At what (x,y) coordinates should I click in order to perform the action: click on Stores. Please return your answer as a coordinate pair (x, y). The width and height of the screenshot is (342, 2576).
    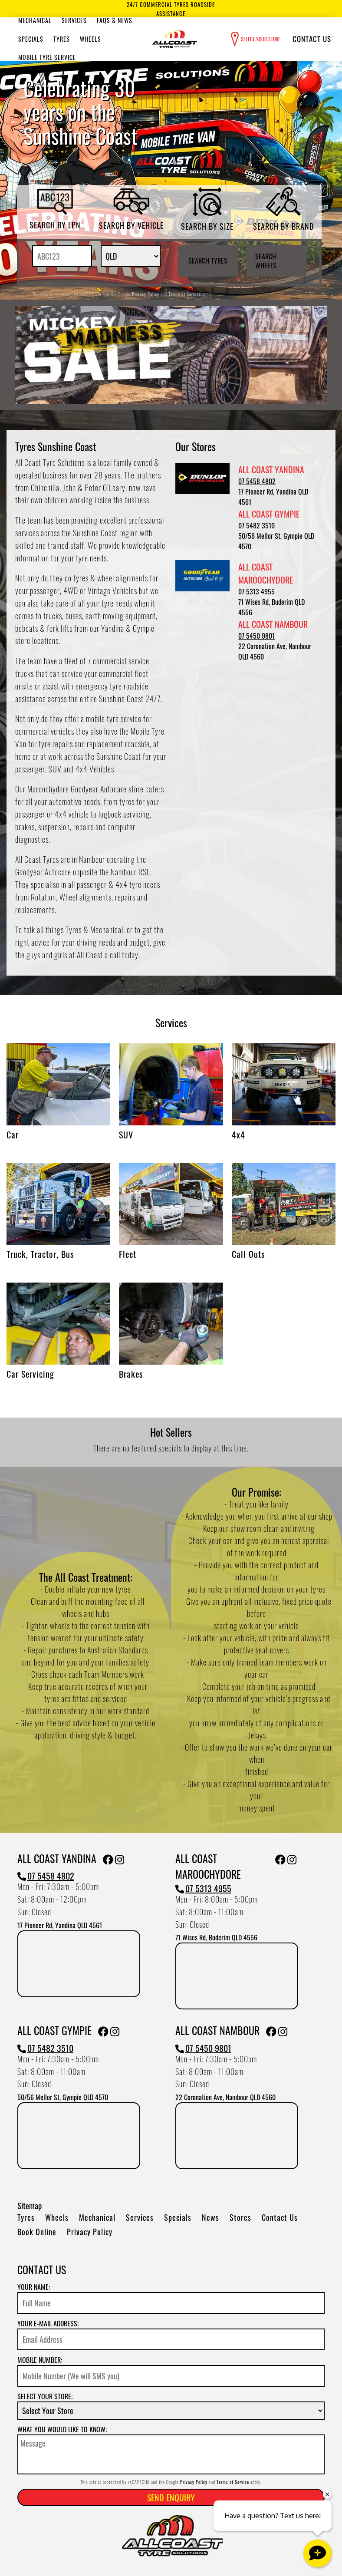
    Looking at the image, I should click on (240, 2217).